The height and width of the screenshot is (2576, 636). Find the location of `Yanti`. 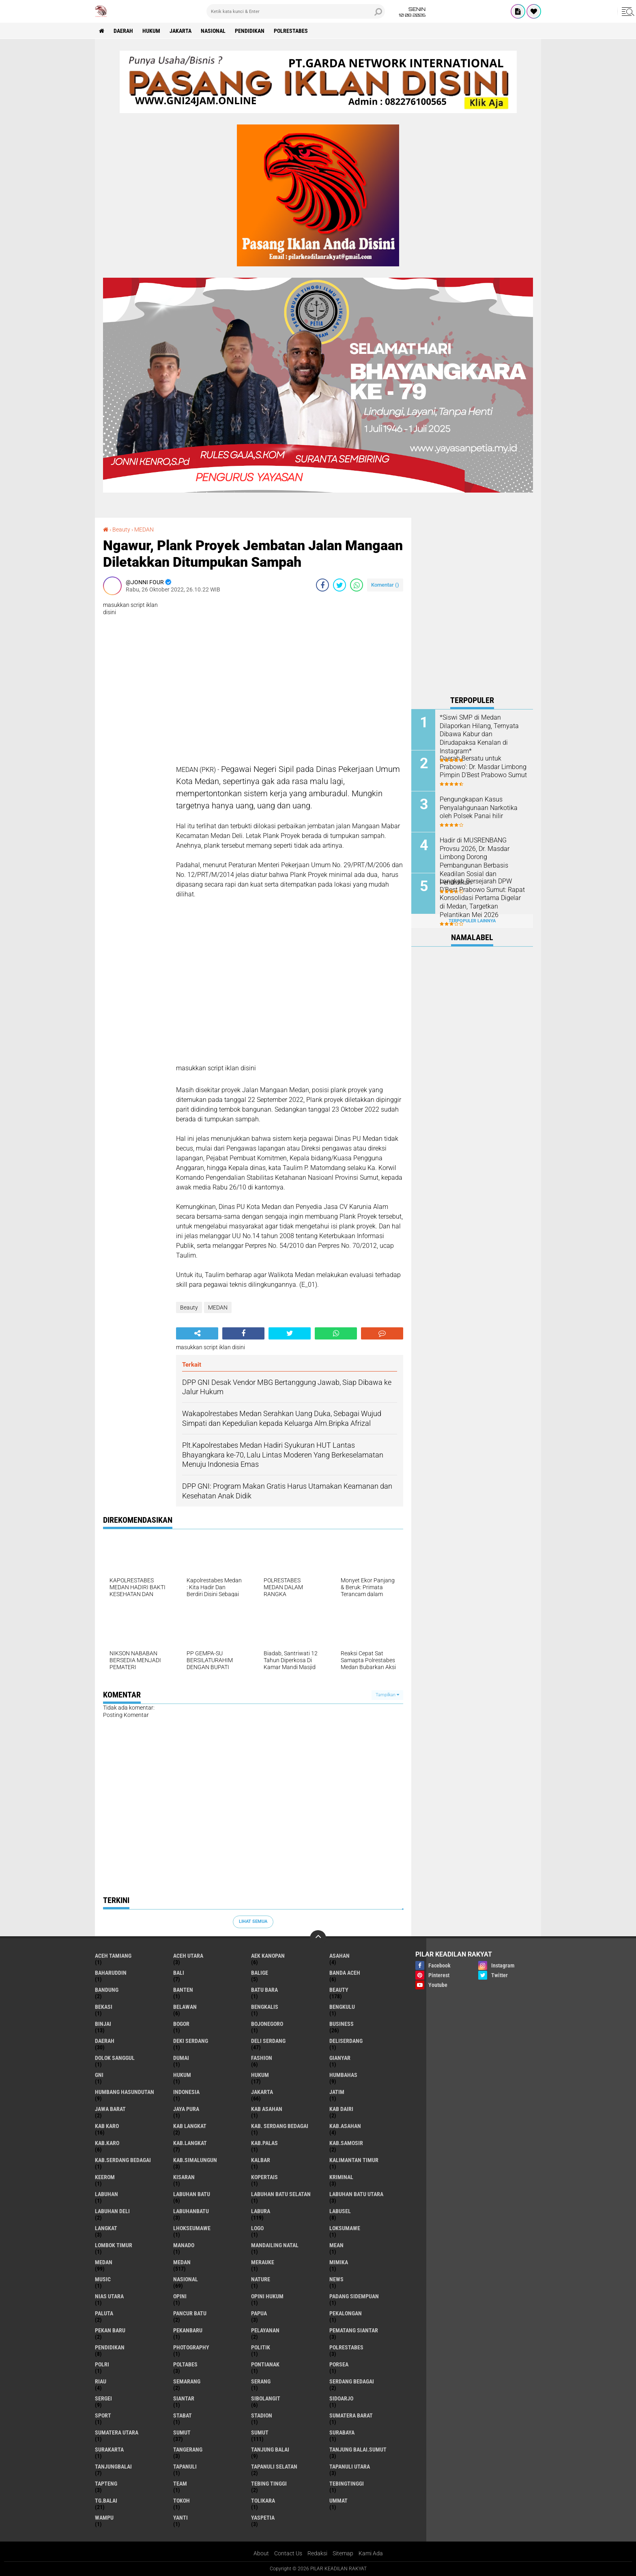

Yanti is located at coordinates (180, 2517).